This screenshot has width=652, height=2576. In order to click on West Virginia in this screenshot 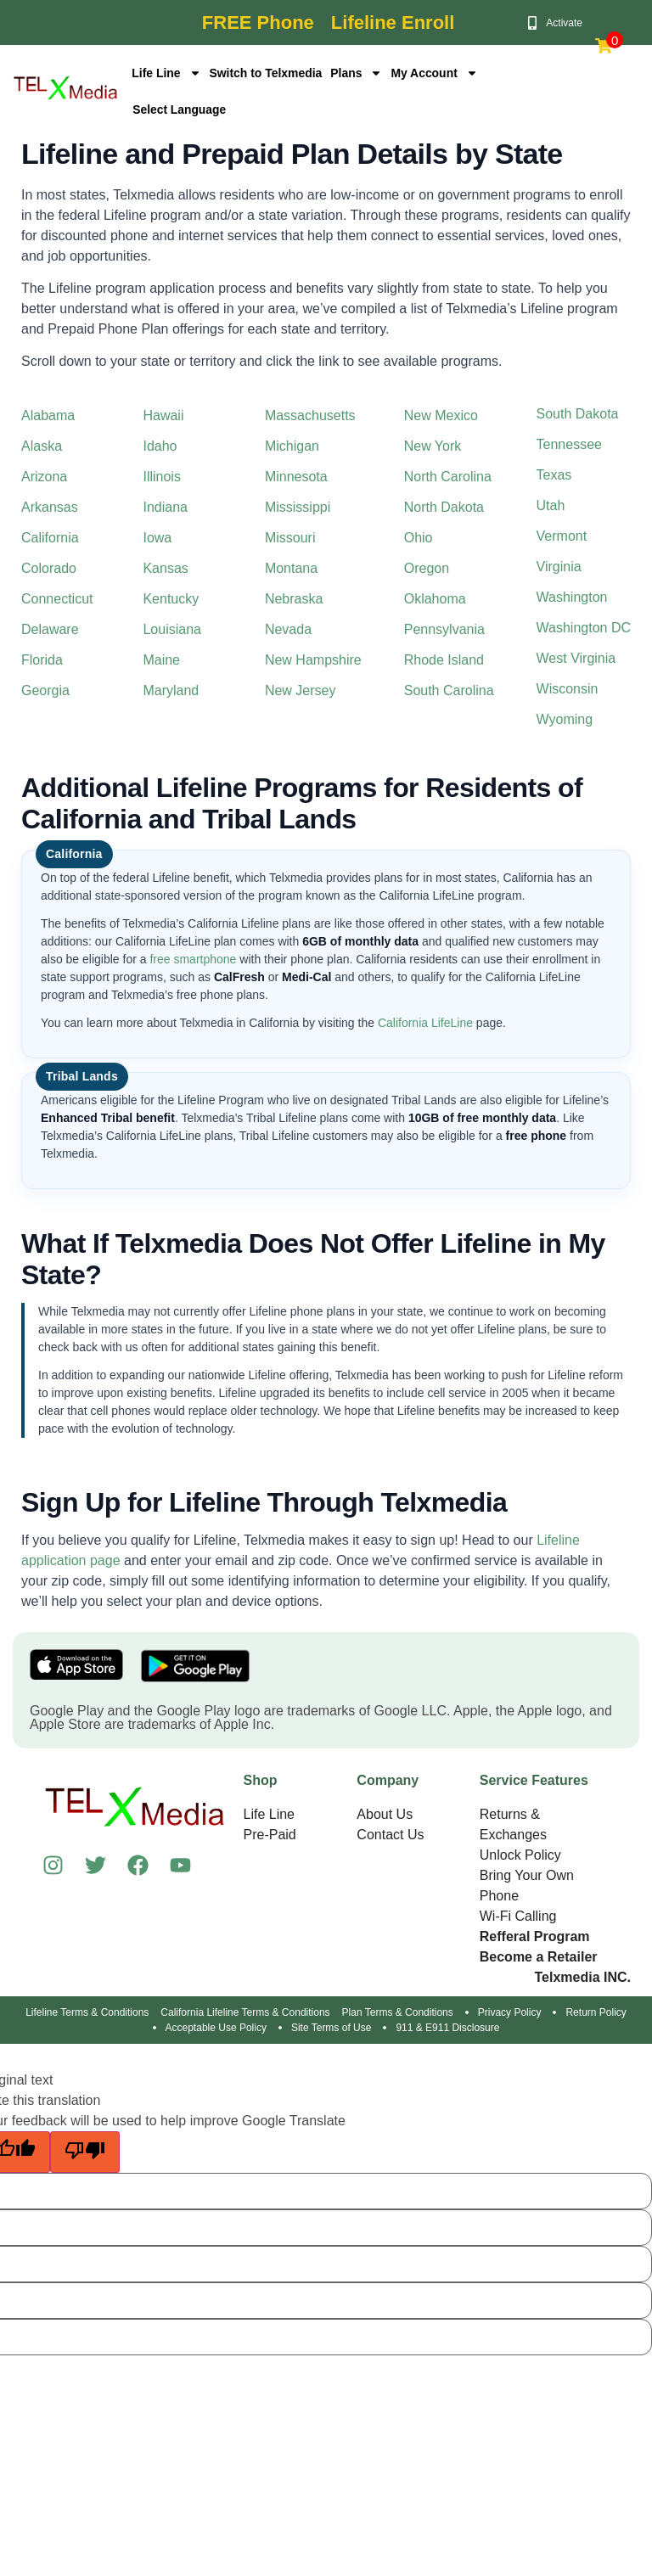, I will do `click(576, 658)`.